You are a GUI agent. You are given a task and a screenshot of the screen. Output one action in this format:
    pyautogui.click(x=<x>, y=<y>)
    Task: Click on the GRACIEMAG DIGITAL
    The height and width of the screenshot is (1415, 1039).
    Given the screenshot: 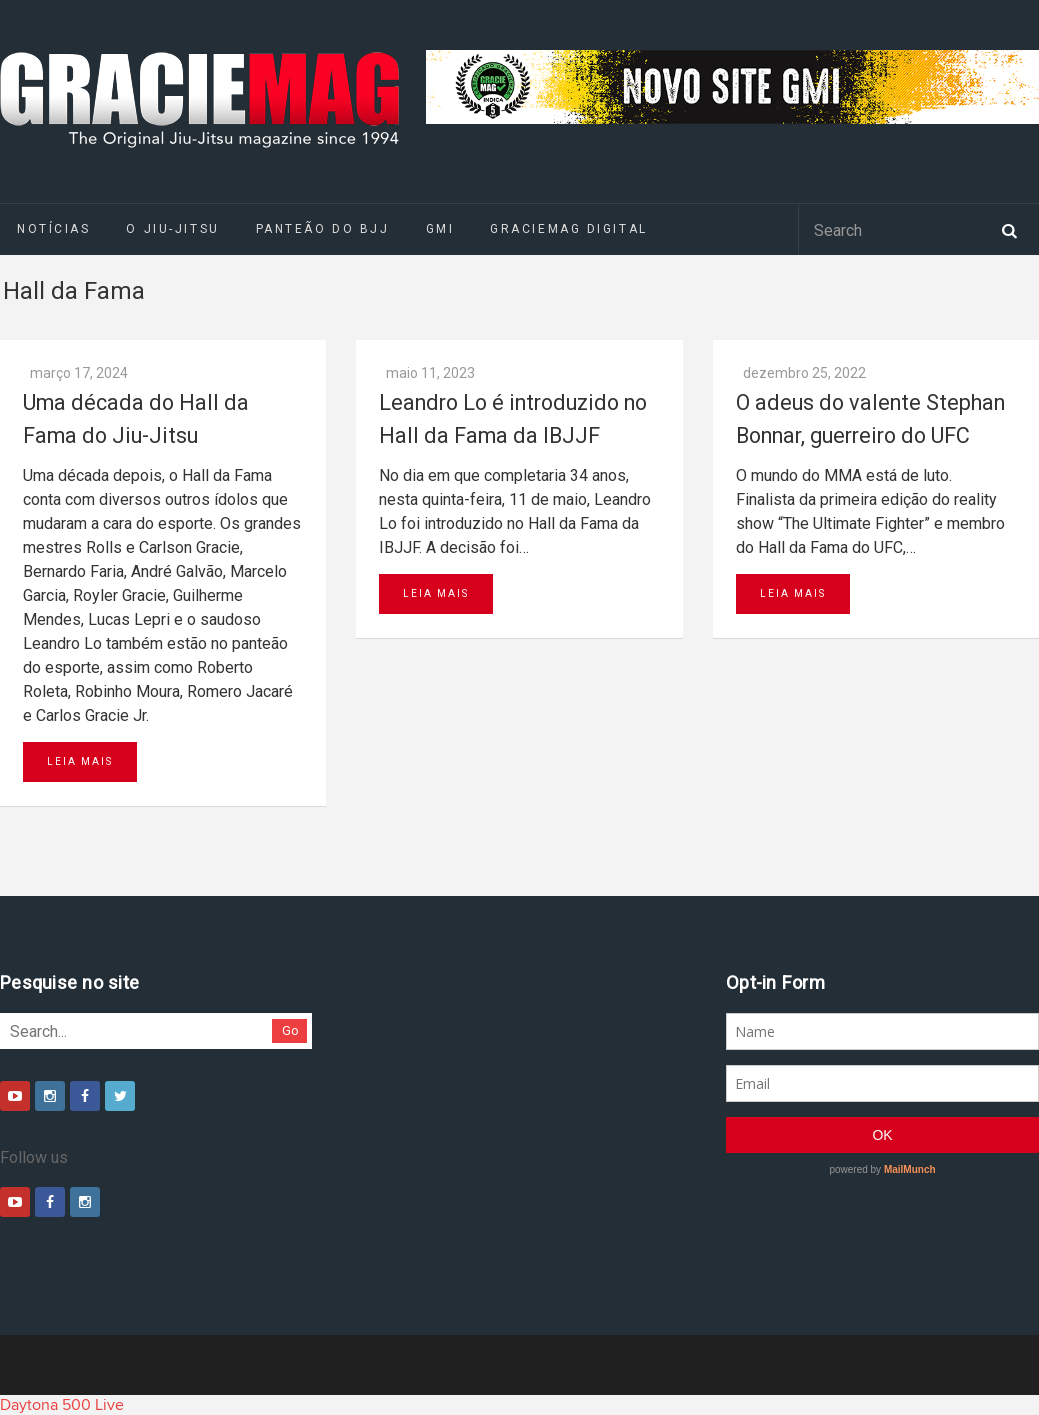 What is the action you would take?
    pyautogui.click(x=569, y=229)
    